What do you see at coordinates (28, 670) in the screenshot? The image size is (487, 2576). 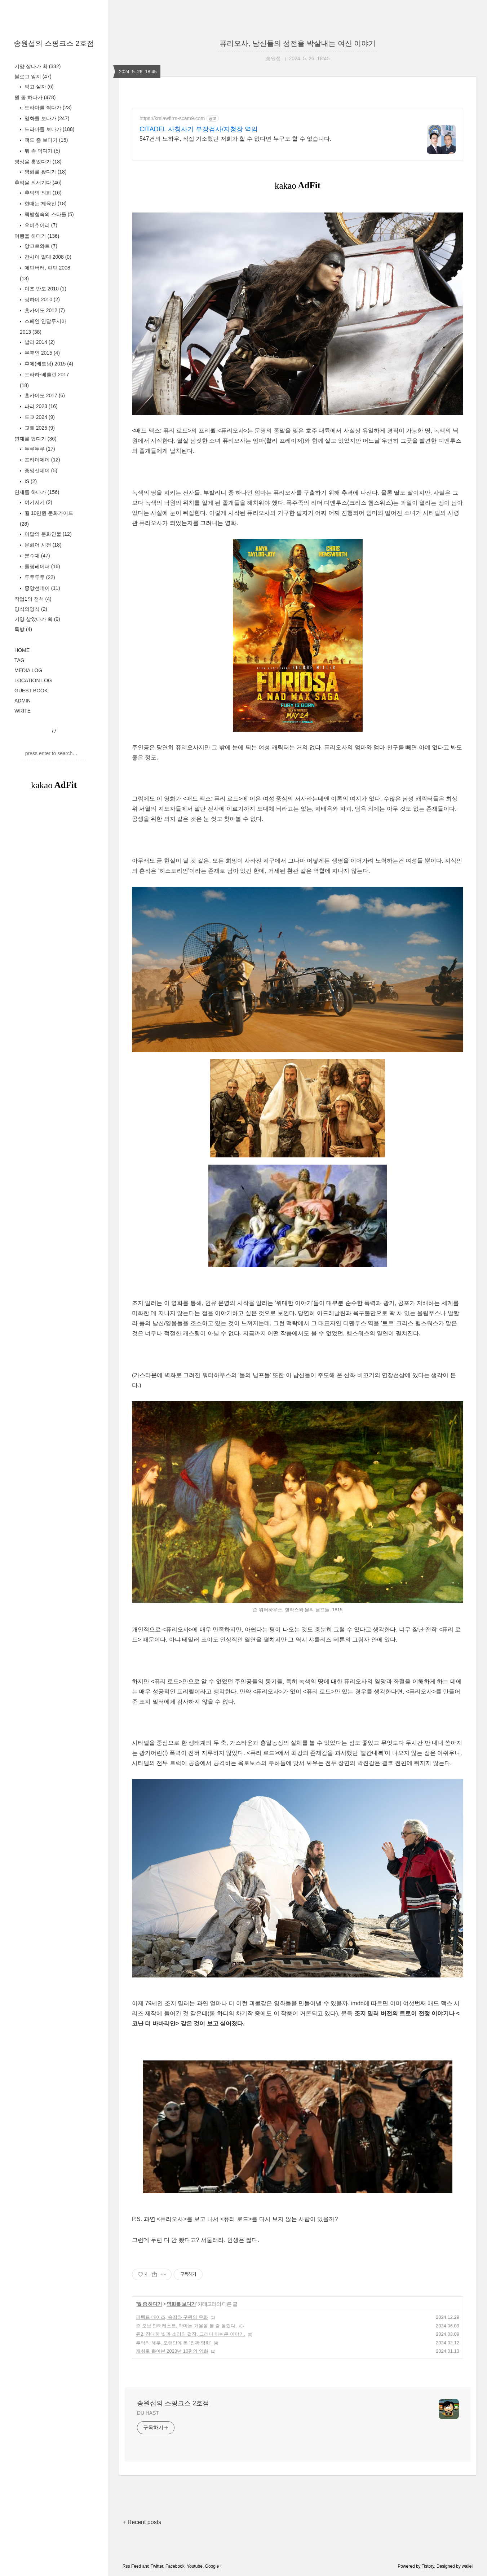 I see `MEDIA LOG` at bounding box center [28, 670].